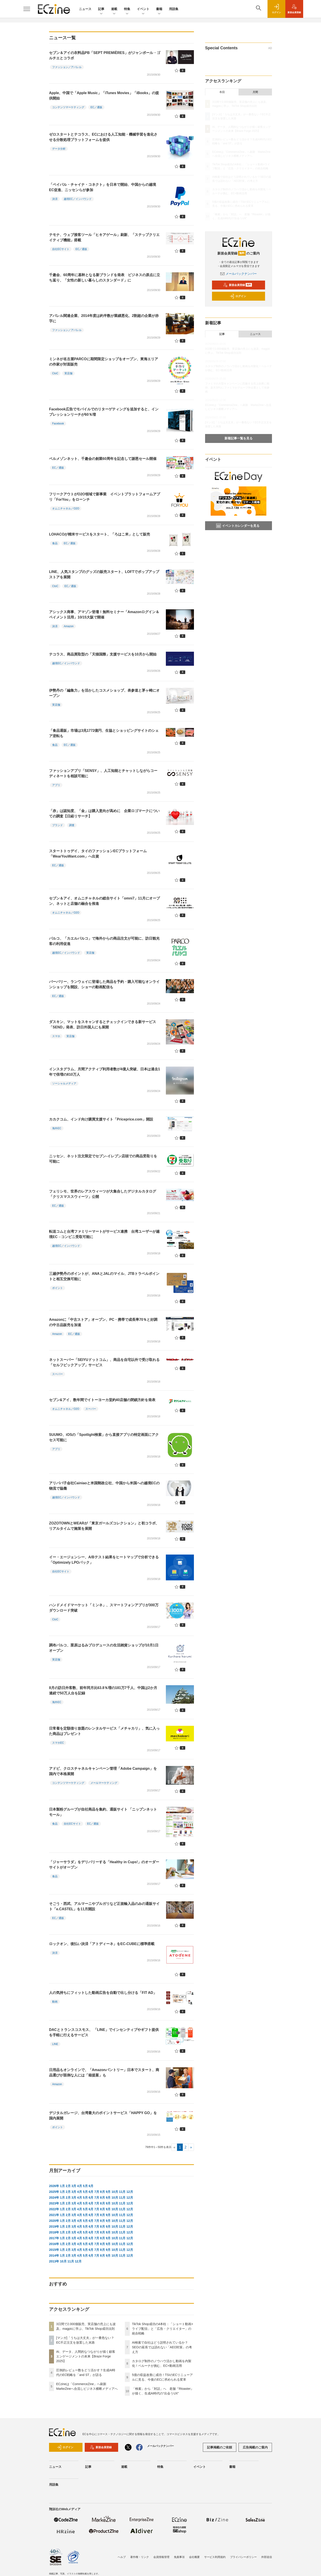 This screenshot has width=321, height=2576. What do you see at coordinates (104, 1864) in the screenshot?
I see `「ジャーサラダ」をデリバリーする「Healthy in Cups!」のオーダーサイトがオープン` at bounding box center [104, 1864].